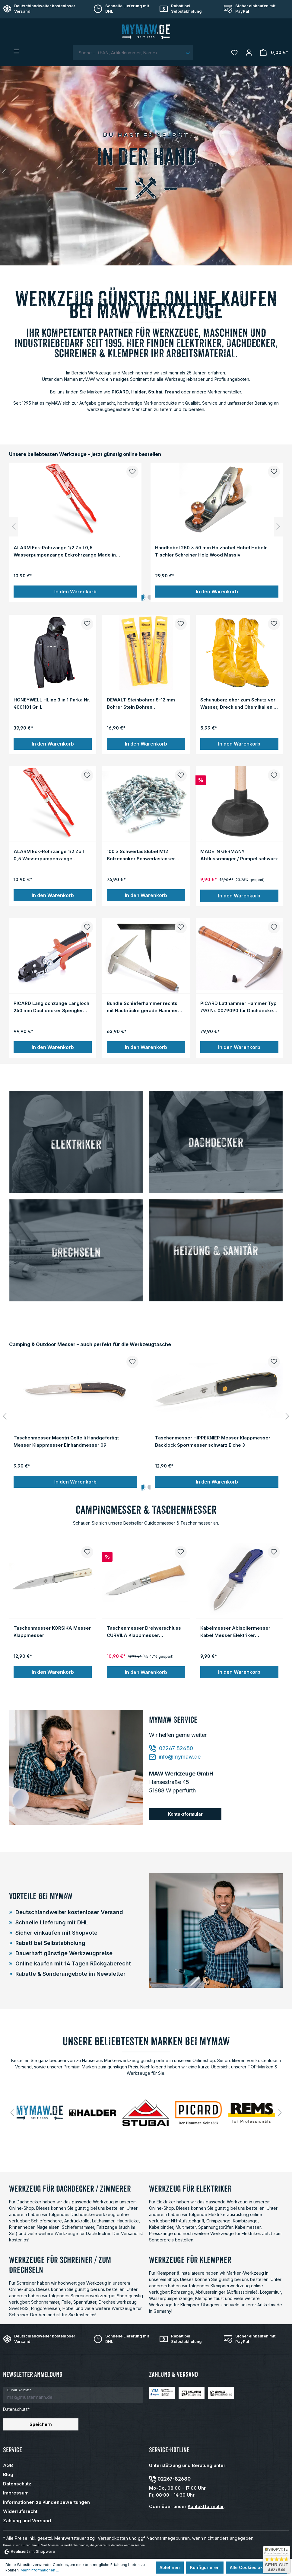 Image resolution: width=292 pixels, height=2576 pixels. Describe the element at coordinates (235, 1631) in the screenshot. I see `Kabelmesser Abisoliermesser Kabel Messer Elektriker Taschenmesser Klappmesser` at that location.